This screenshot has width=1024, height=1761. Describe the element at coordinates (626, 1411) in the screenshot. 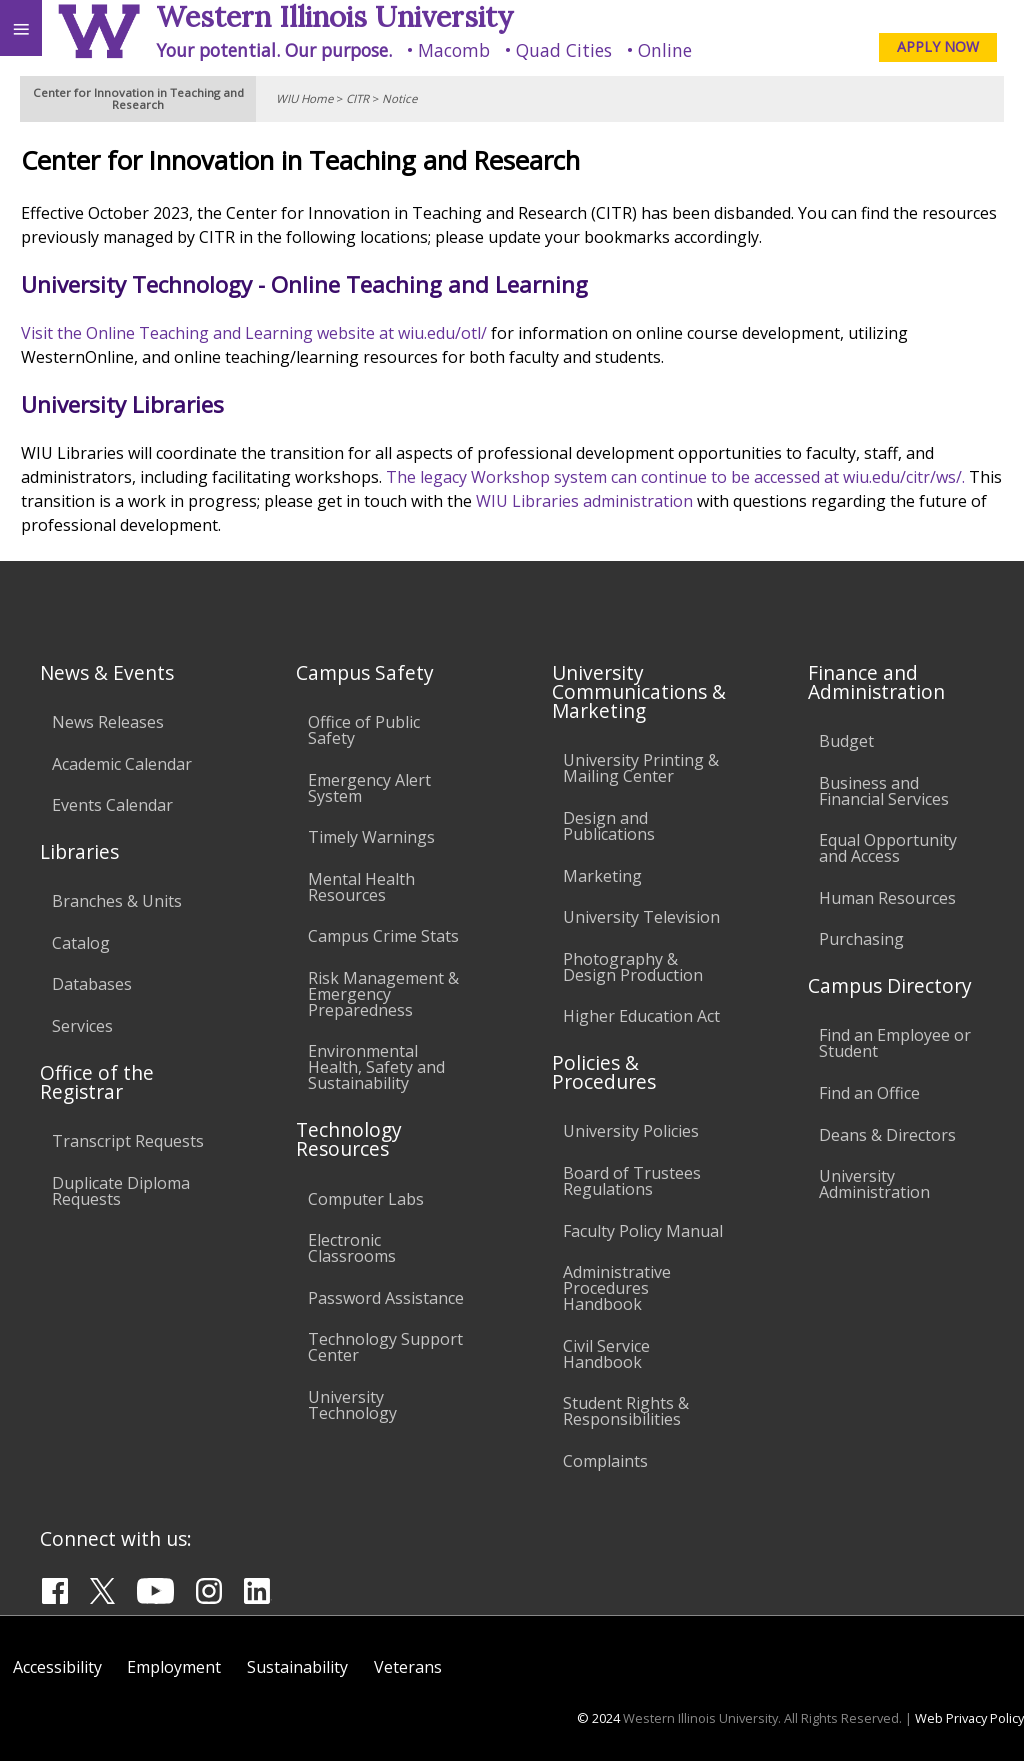

I see `Student Rights & Responsibilities` at that location.